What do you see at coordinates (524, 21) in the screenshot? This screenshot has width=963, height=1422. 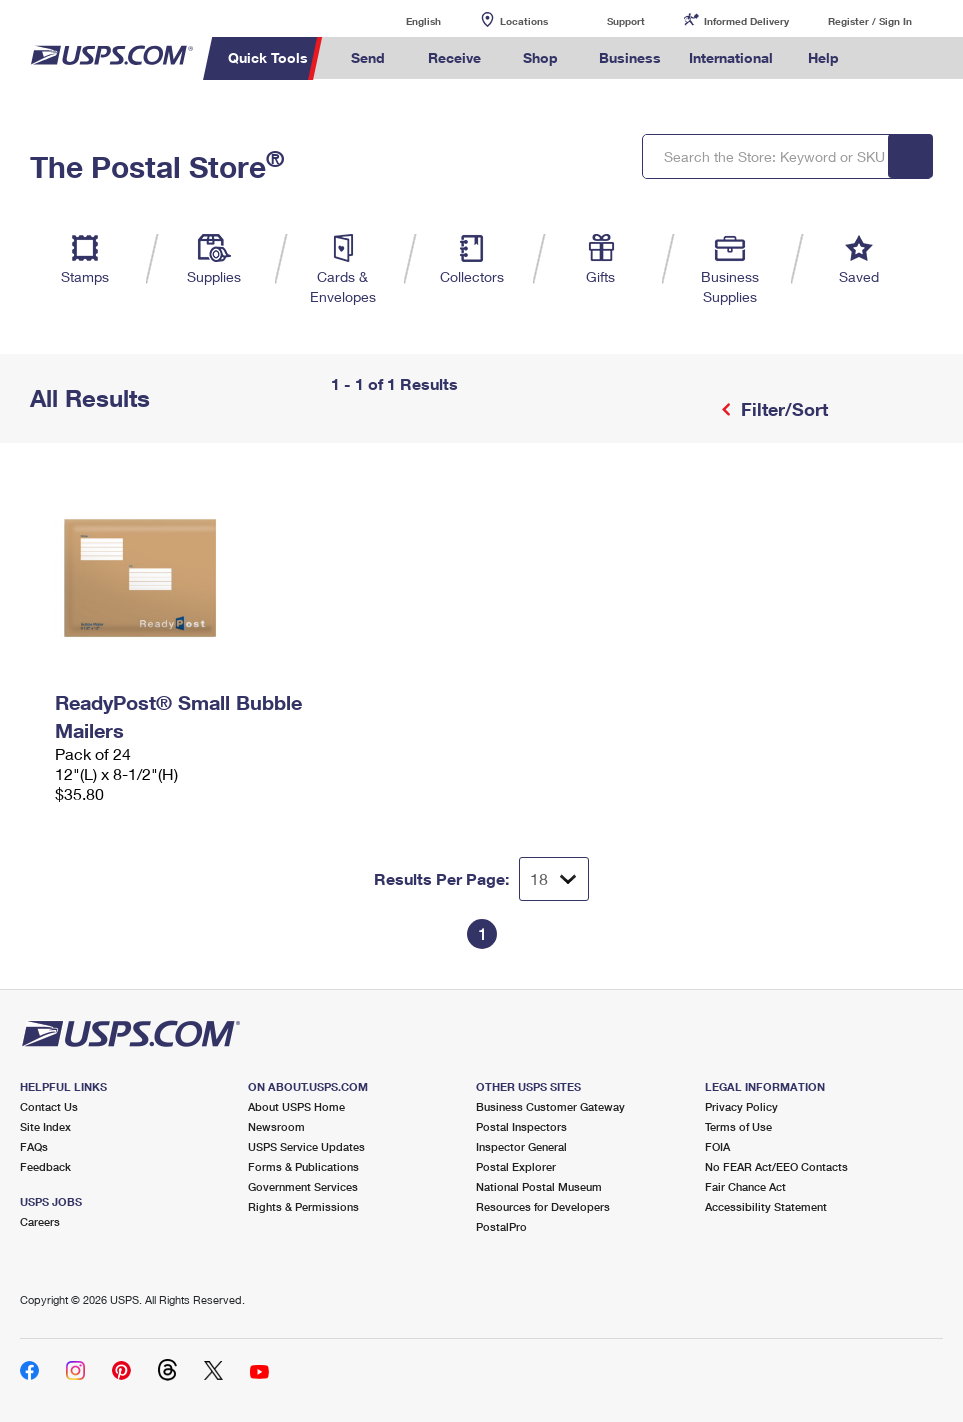 I see `Locations` at bounding box center [524, 21].